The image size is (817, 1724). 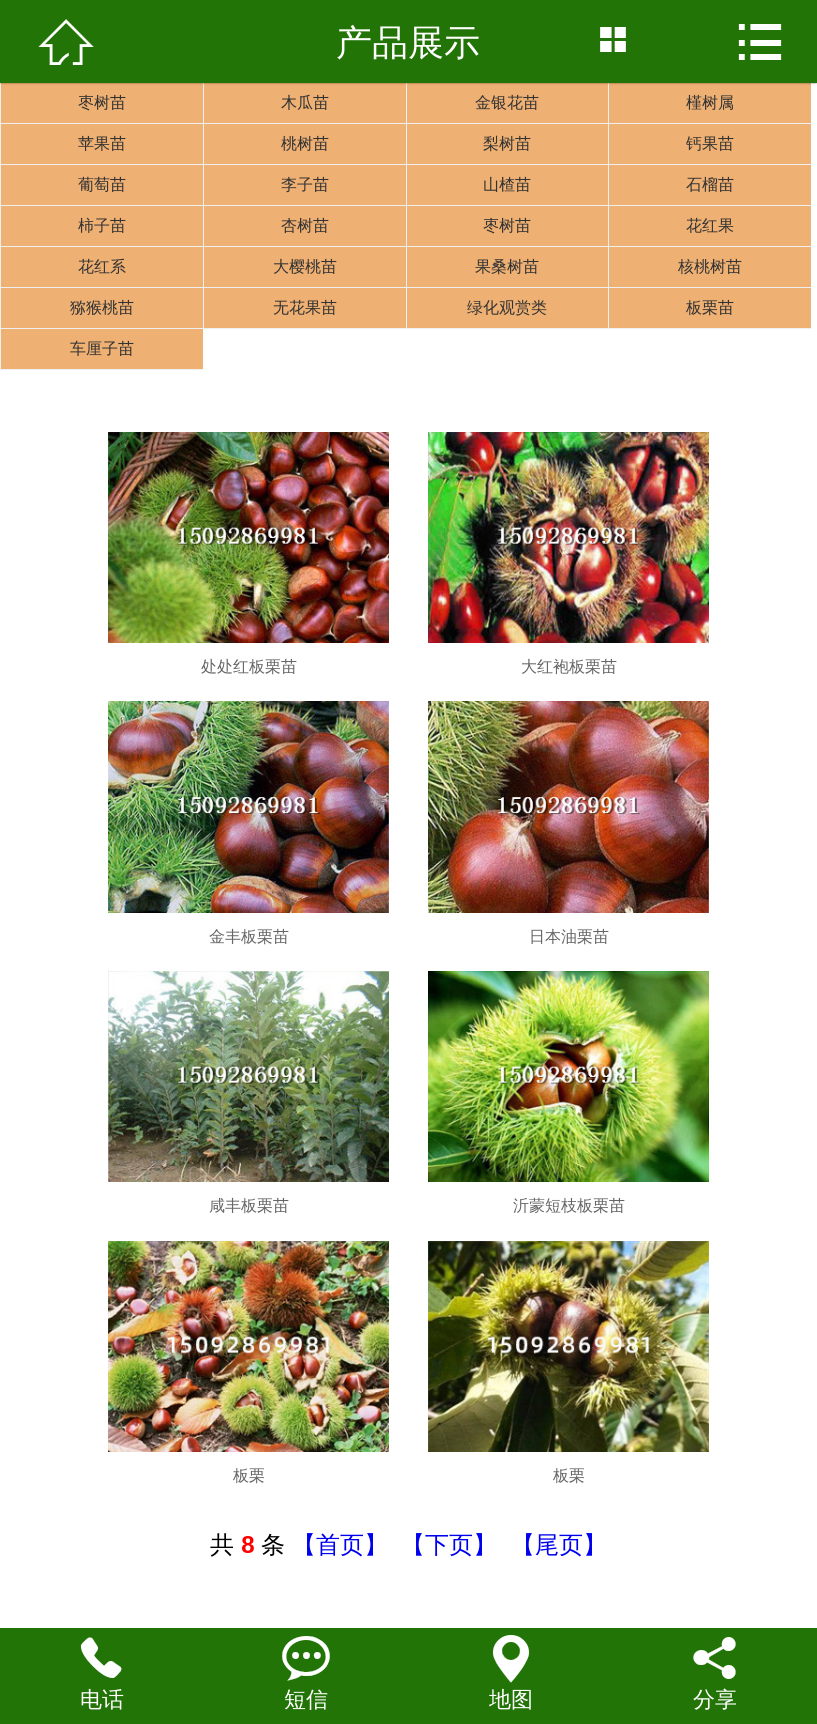 What do you see at coordinates (710, 143) in the screenshot?
I see `钙果苗` at bounding box center [710, 143].